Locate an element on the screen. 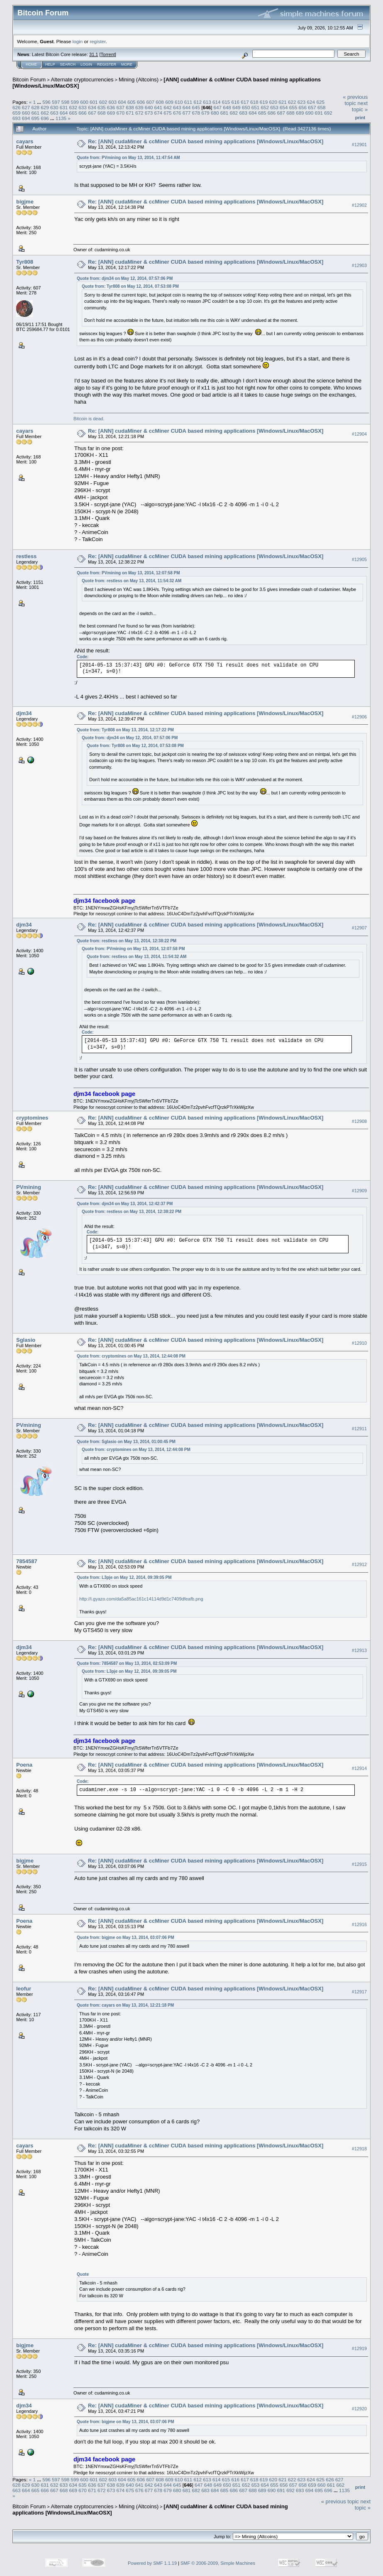 Image resolution: width=383 pixels, height=2576 pixels. 694 is located at coordinates (26, 118).